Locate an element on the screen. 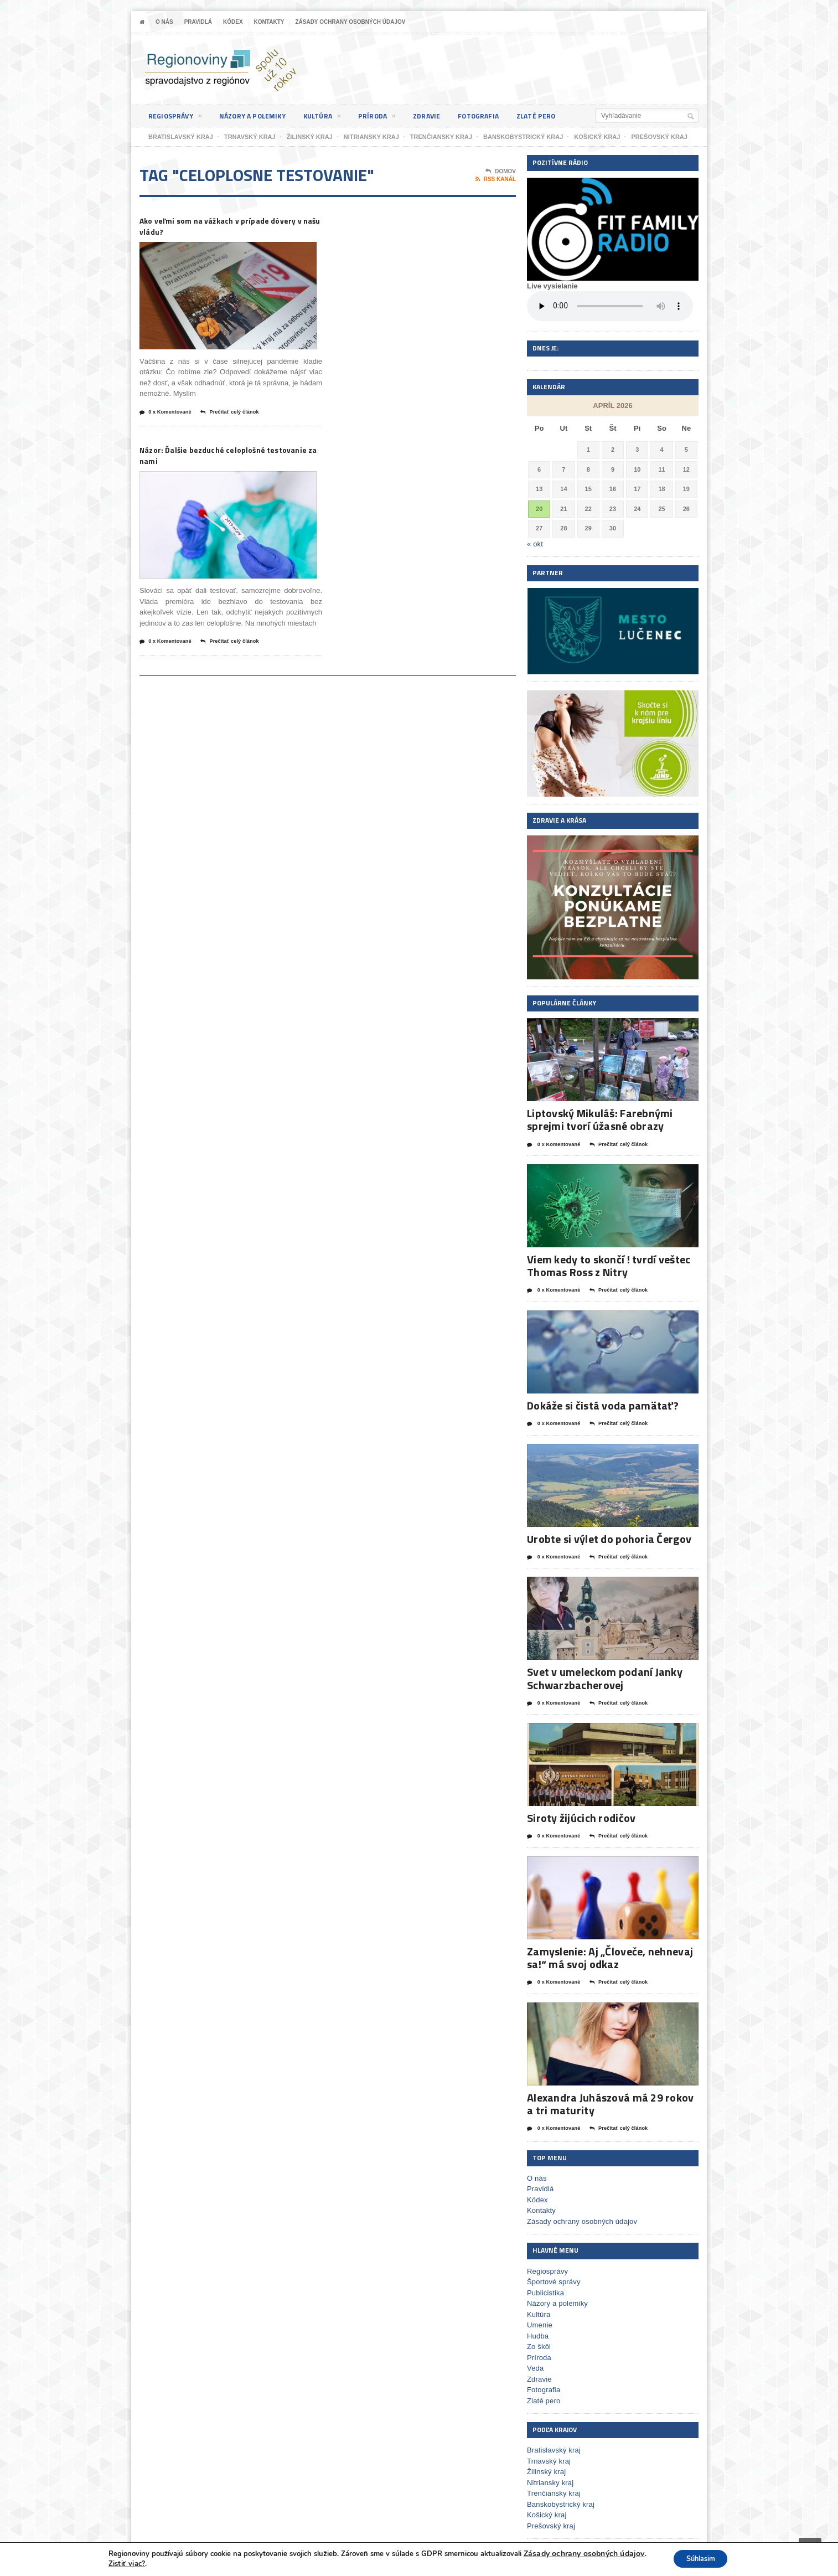 The width and height of the screenshot is (838, 2576). Košický kraj is located at coordinates (546, 2510).